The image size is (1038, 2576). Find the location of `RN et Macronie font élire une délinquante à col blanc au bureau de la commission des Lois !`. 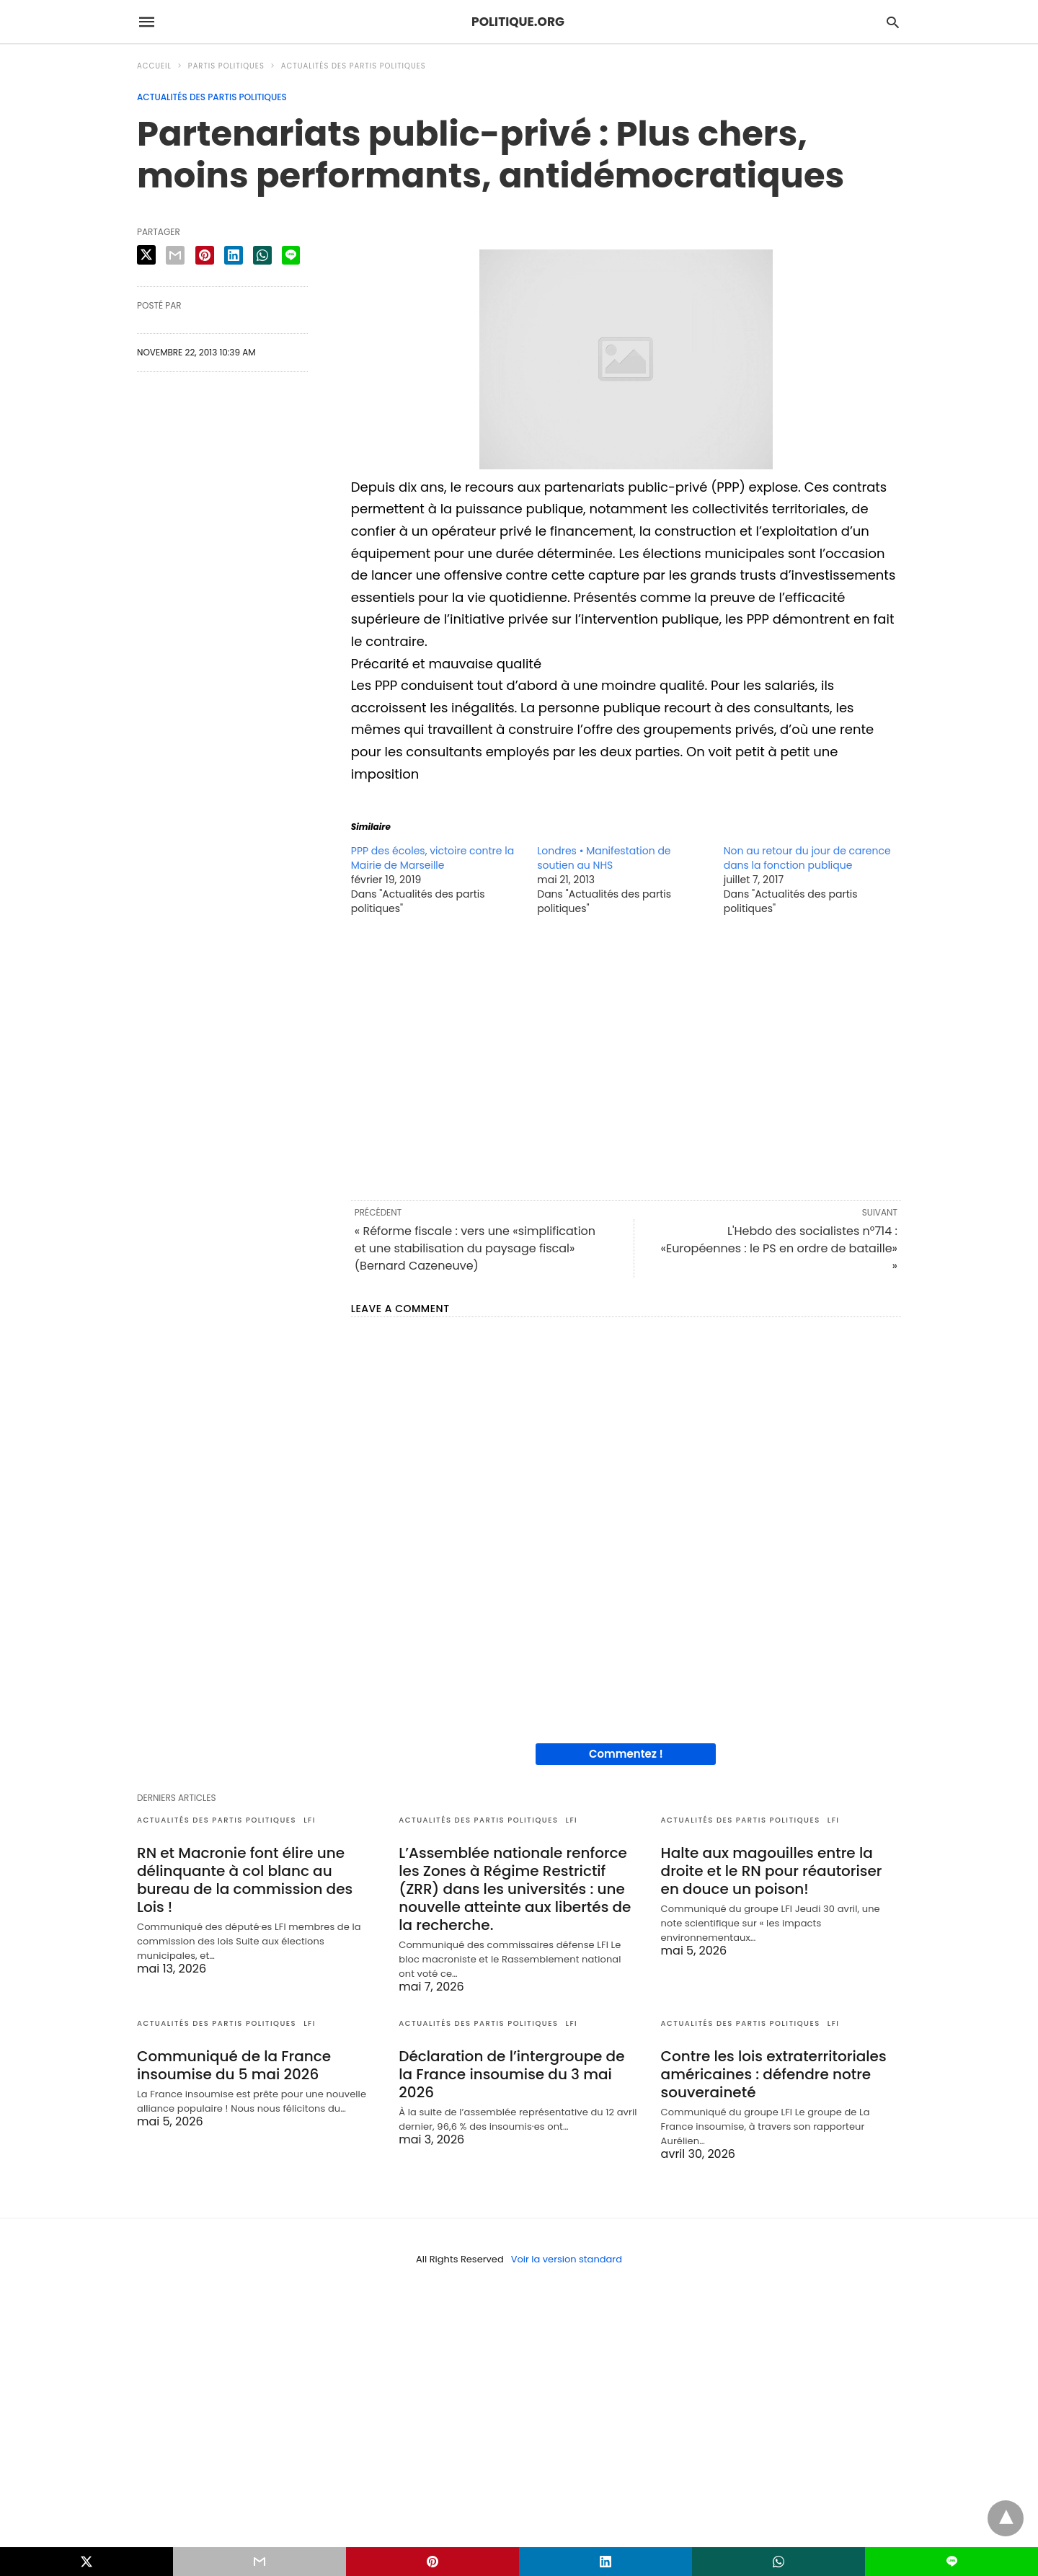

RN et Macronie font élire une délinquante à col blanc au bureau de la commission des Lois ! is located at coordinates (244, 1880).